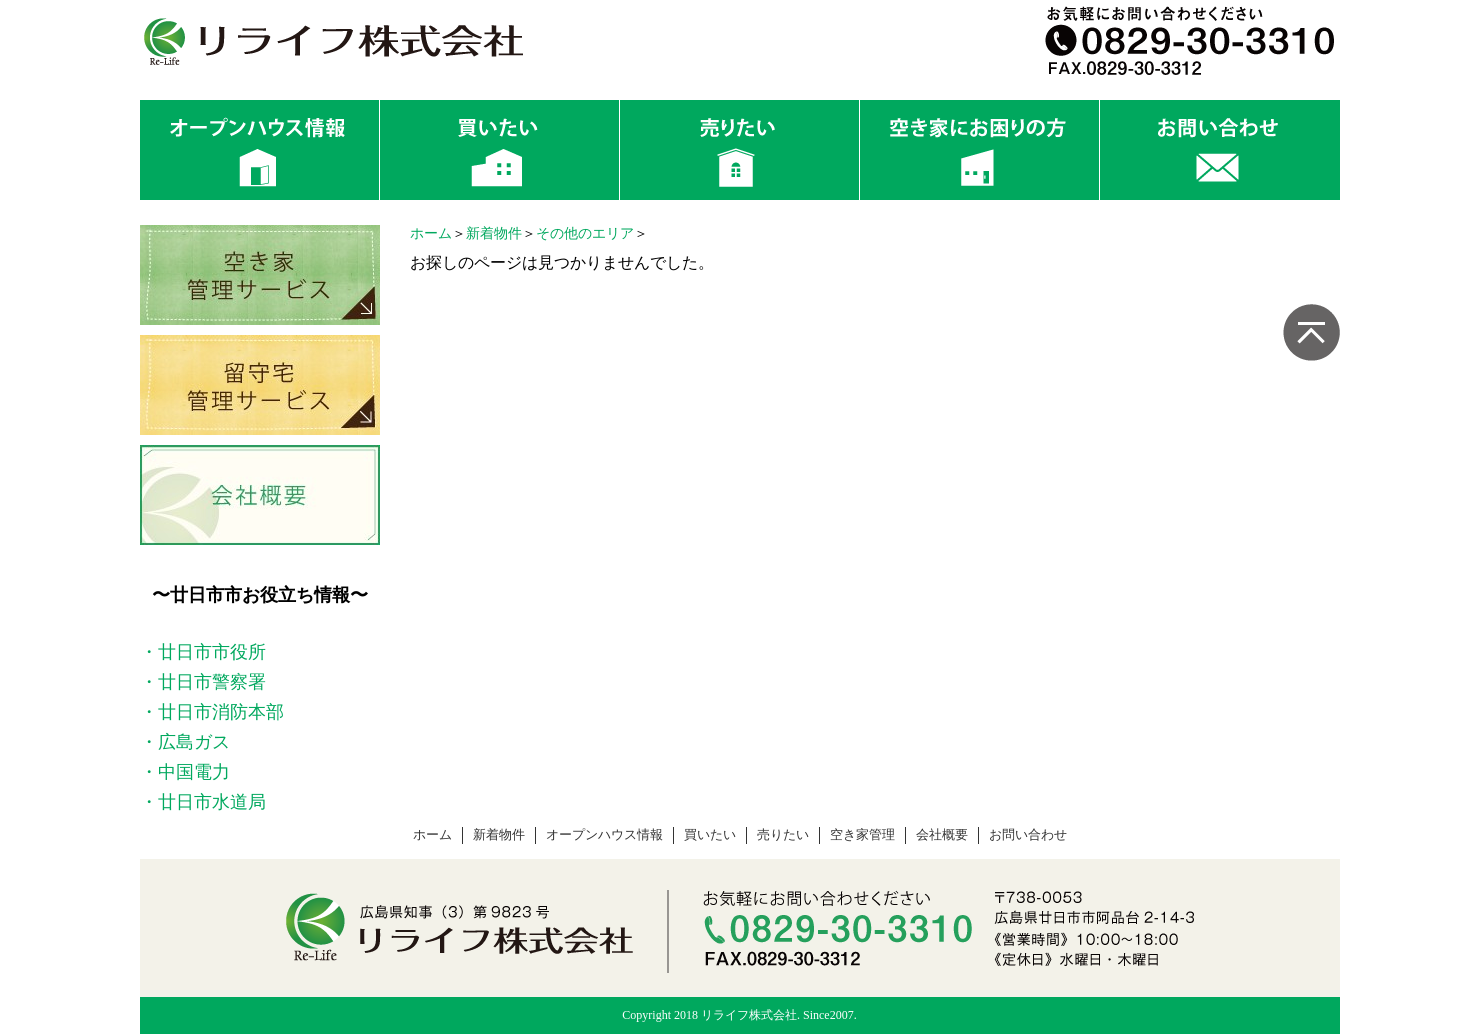 The width and height of the screenshot is (1479, 1034). I want to click on 新着物件, so click(494, 233).